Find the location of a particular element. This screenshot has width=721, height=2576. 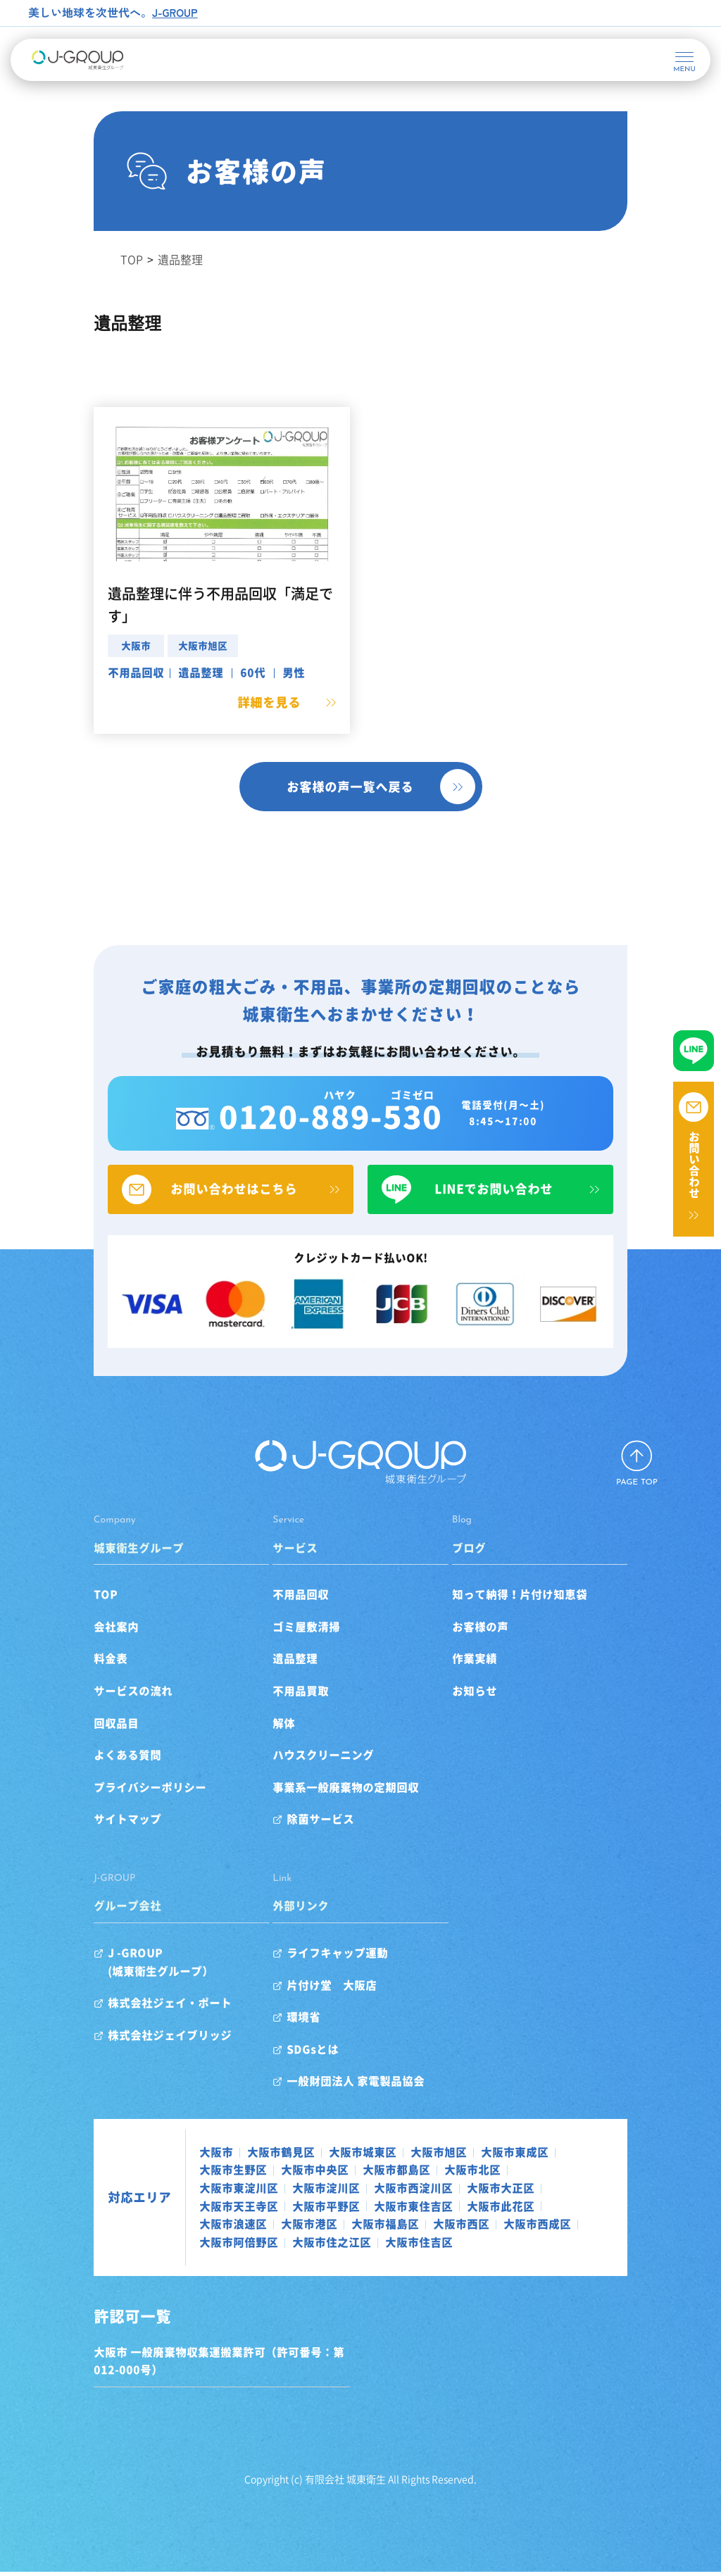

大阪市住吉区 is located at coordinates (380, 2246).